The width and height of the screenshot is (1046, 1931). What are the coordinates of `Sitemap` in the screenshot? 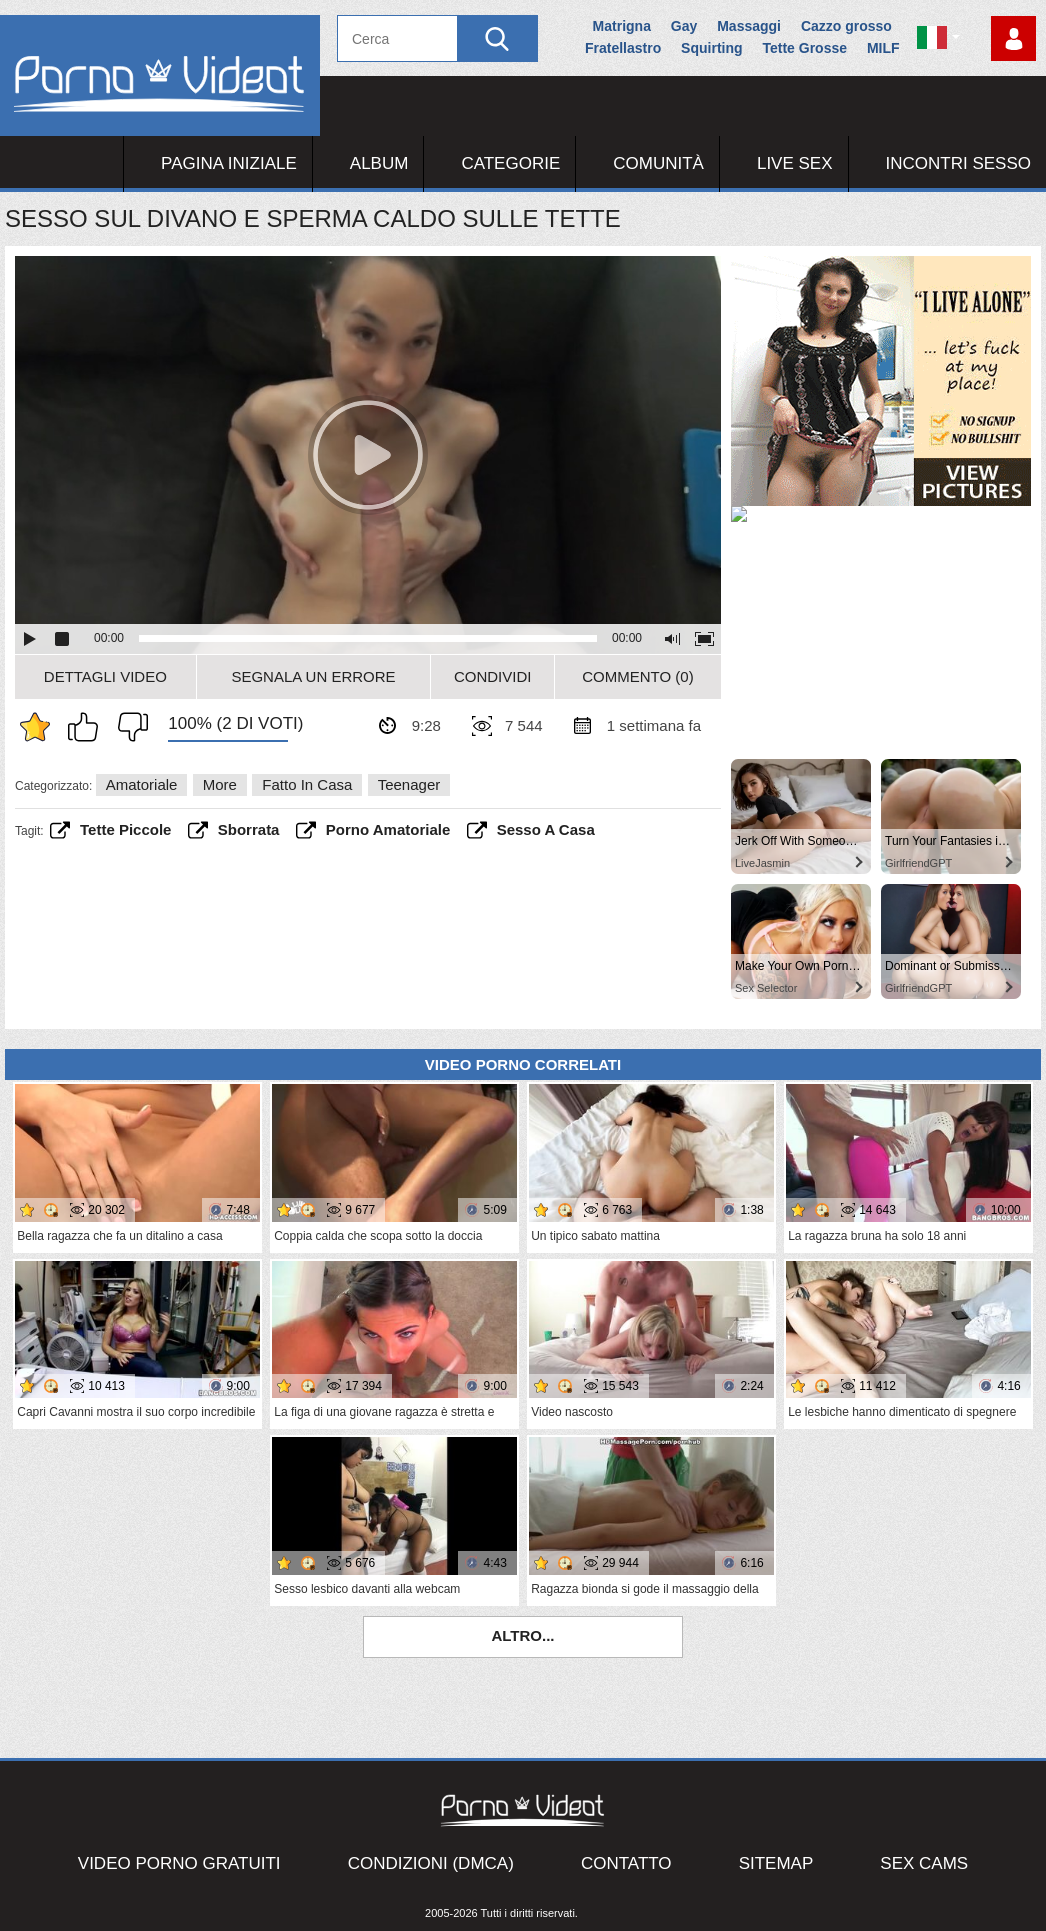 It's located at (776, 1863).